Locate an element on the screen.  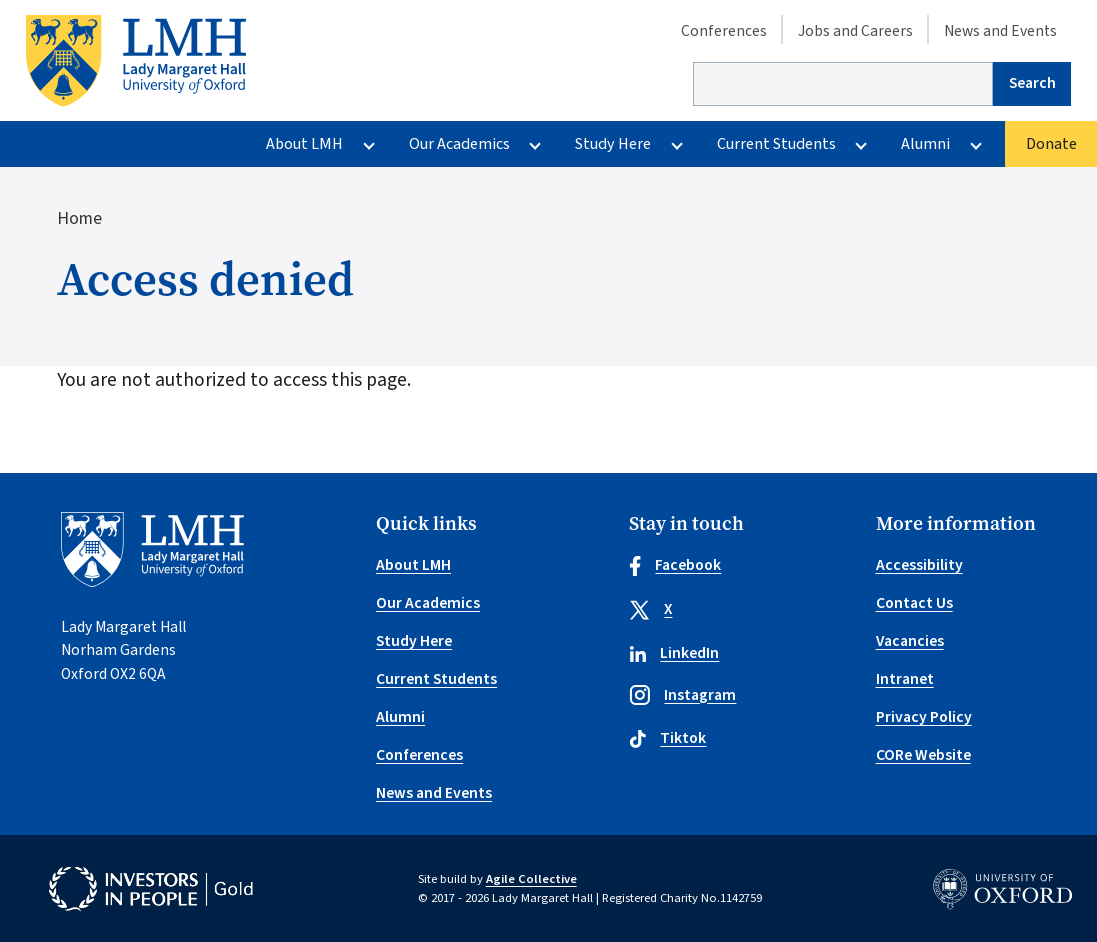
Facebook is located at coordinates (675, 565).